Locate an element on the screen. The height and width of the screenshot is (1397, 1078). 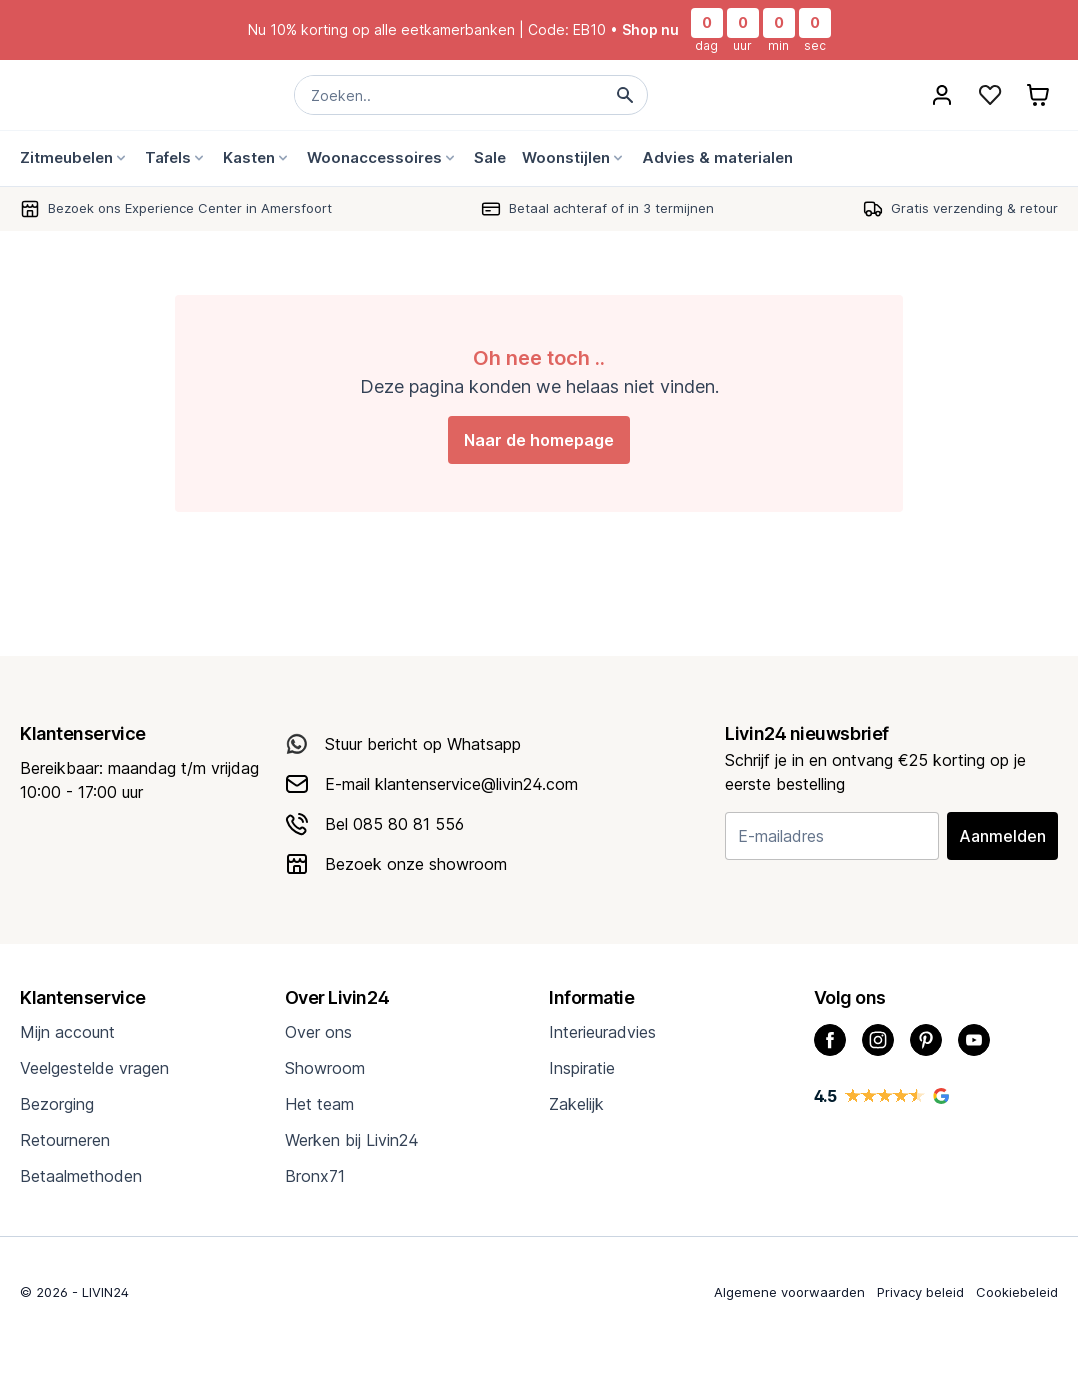
Aanmelden is located at coordinates (1002, 836).